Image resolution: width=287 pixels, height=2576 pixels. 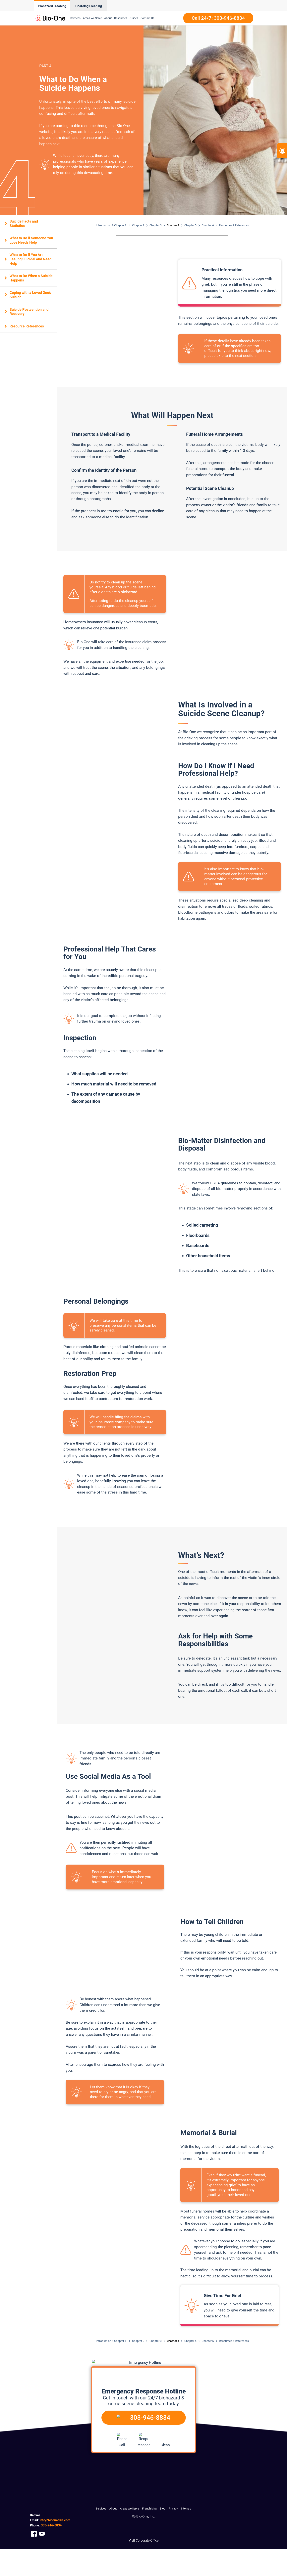 What do you see at coordinates (134, 18) in the screenshot?
I see `Guides` at bounding box center [134, 18].